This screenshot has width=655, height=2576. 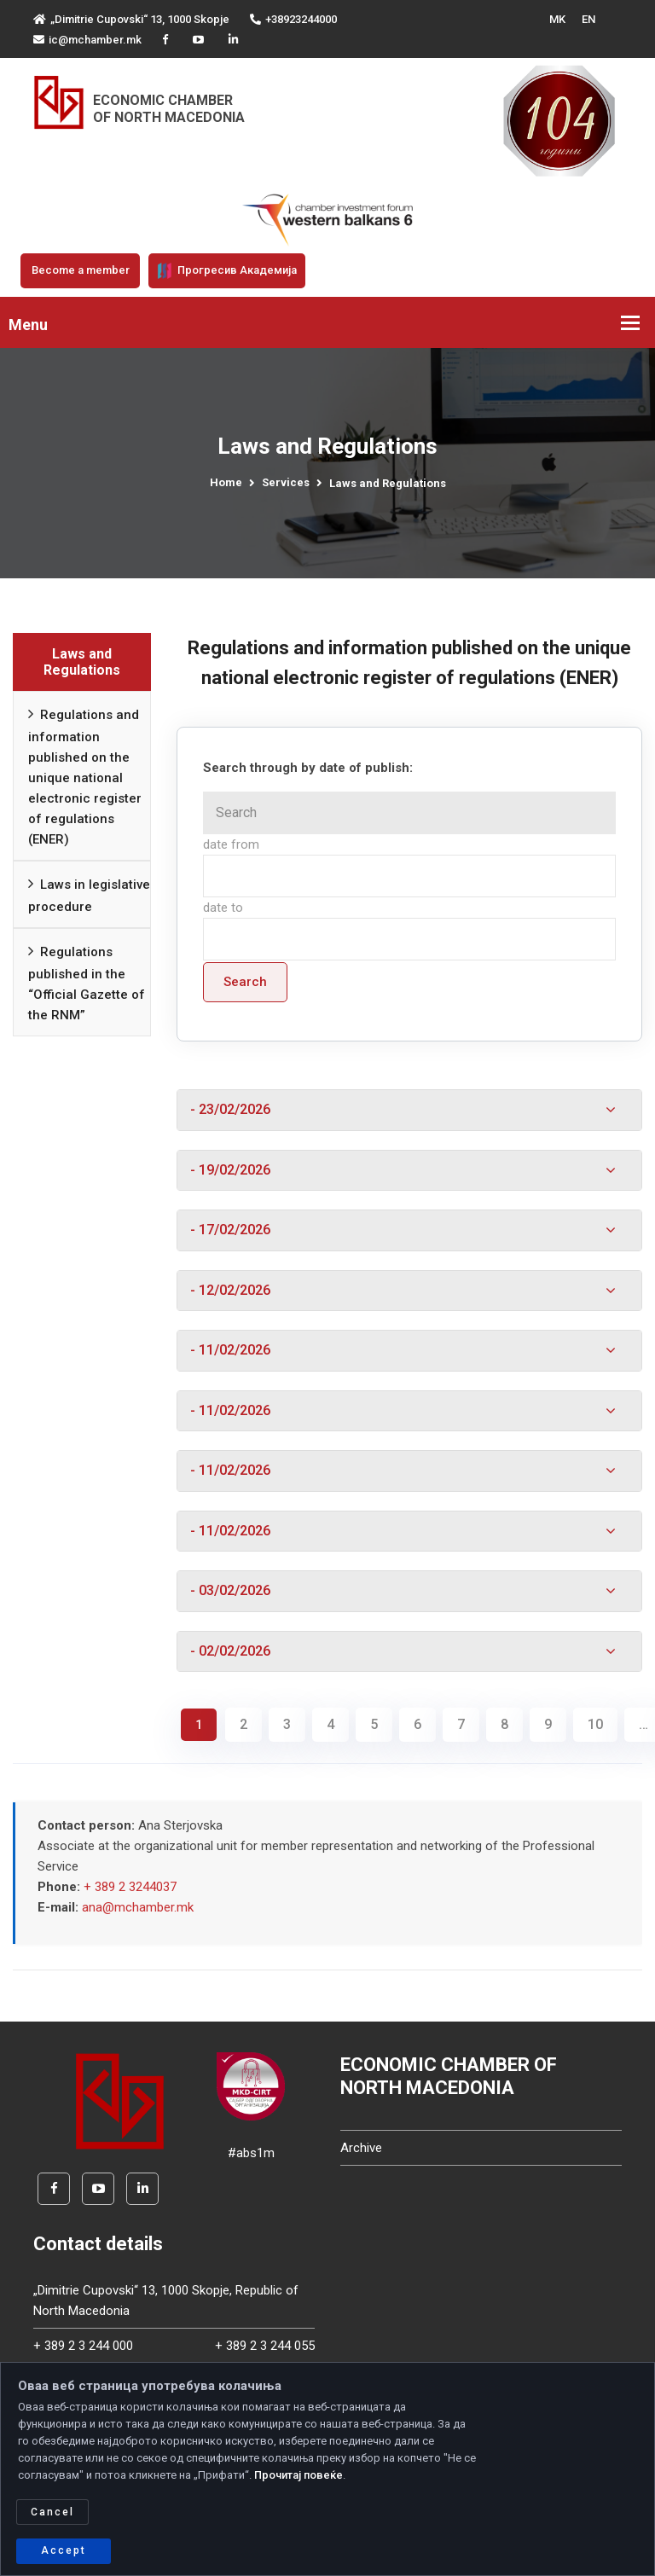 I want to click on Прогресив Академија, so click(x=227, y=270).